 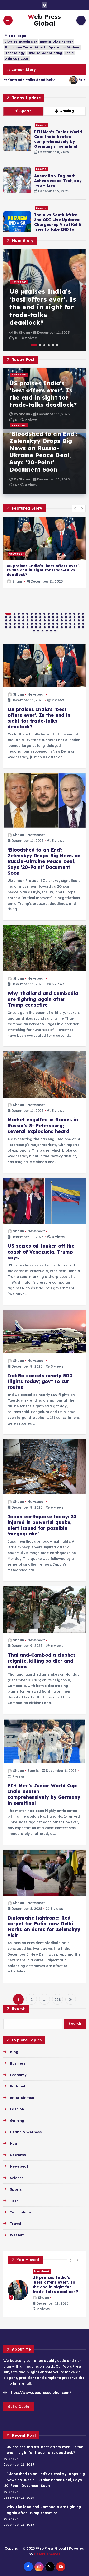 I want to click on 61 [button], so click(x=23, y=624).